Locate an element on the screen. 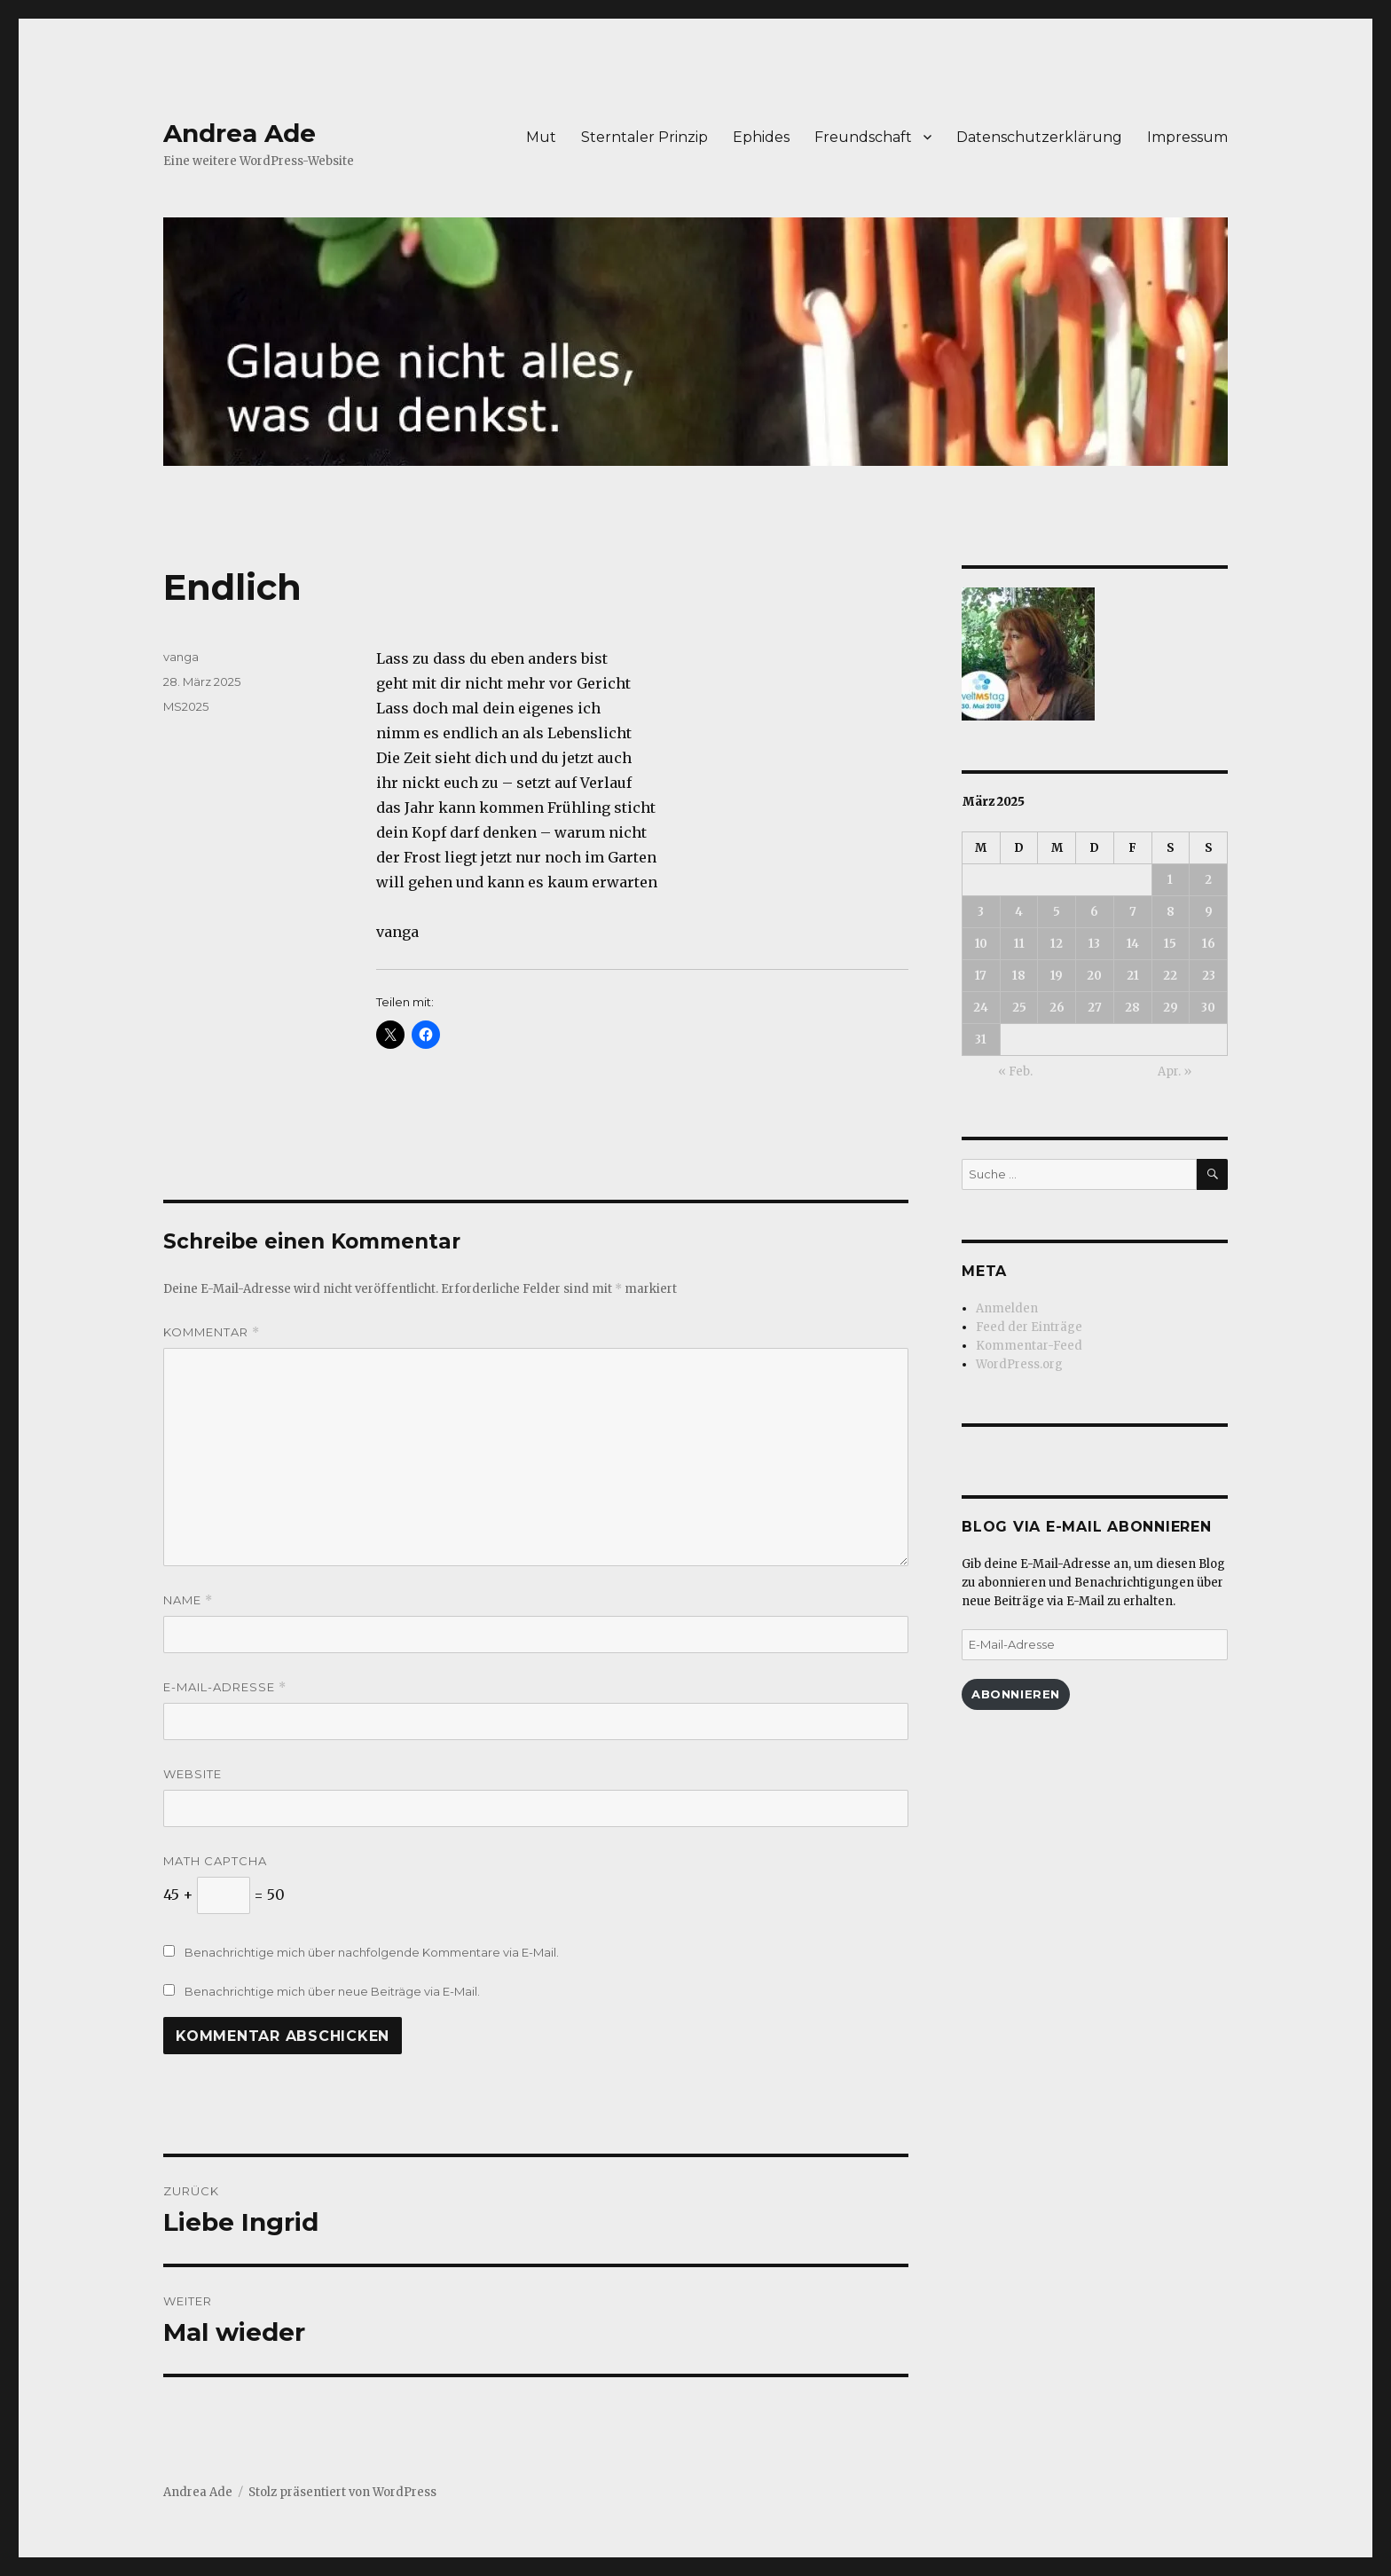 The height and width of the screenshot is (2576, 1391). 15 [Beiträge veröffentlicht am 15. March 2025] is located at coordinates (1170, 943).